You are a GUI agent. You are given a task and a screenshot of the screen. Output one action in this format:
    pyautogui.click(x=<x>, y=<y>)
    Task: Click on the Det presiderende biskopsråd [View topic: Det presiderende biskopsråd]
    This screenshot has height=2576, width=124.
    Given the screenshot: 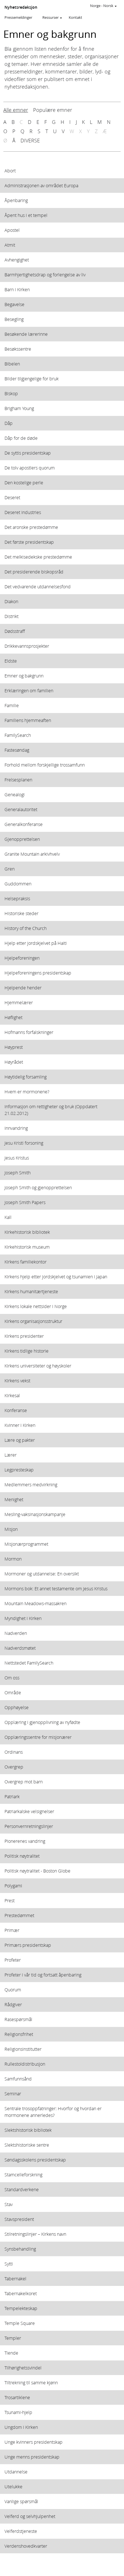 What is the action you would take?
    pyautogui.click(x=33, y=571)
    